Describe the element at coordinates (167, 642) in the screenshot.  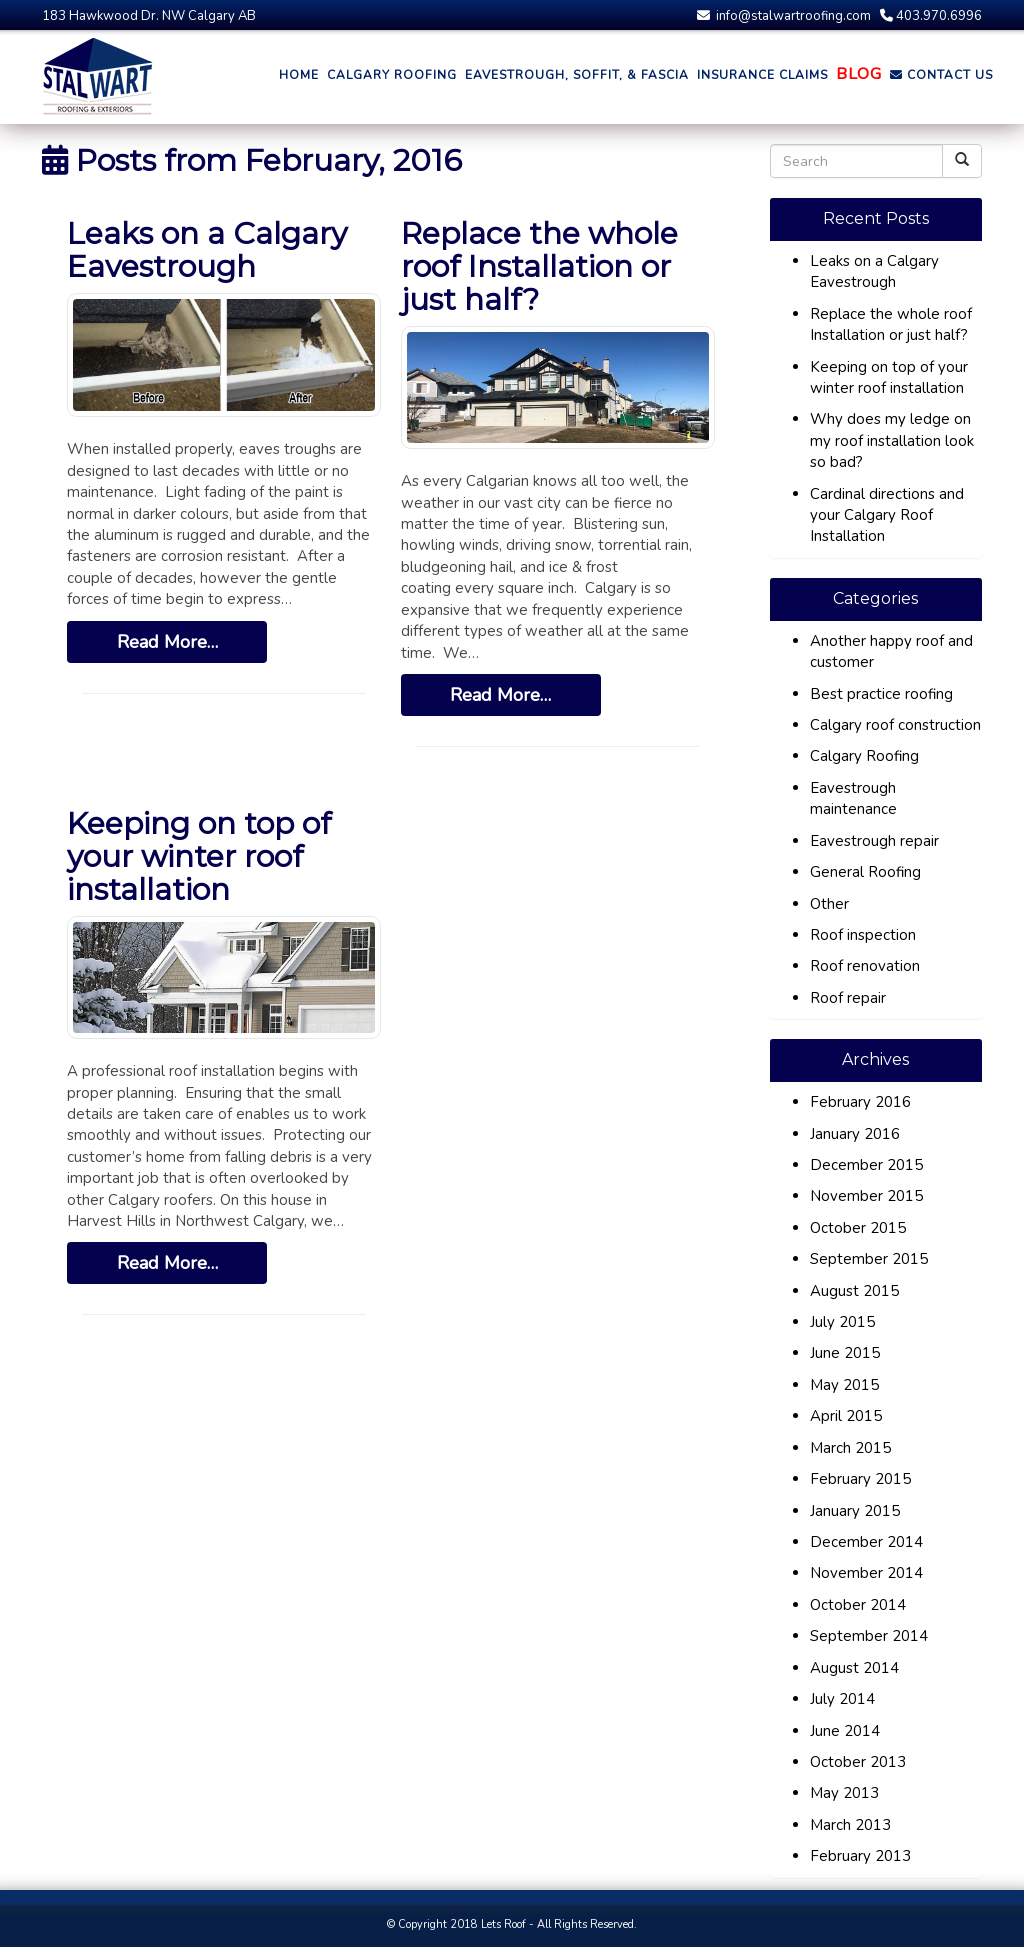
I see `Read More…` at that location.